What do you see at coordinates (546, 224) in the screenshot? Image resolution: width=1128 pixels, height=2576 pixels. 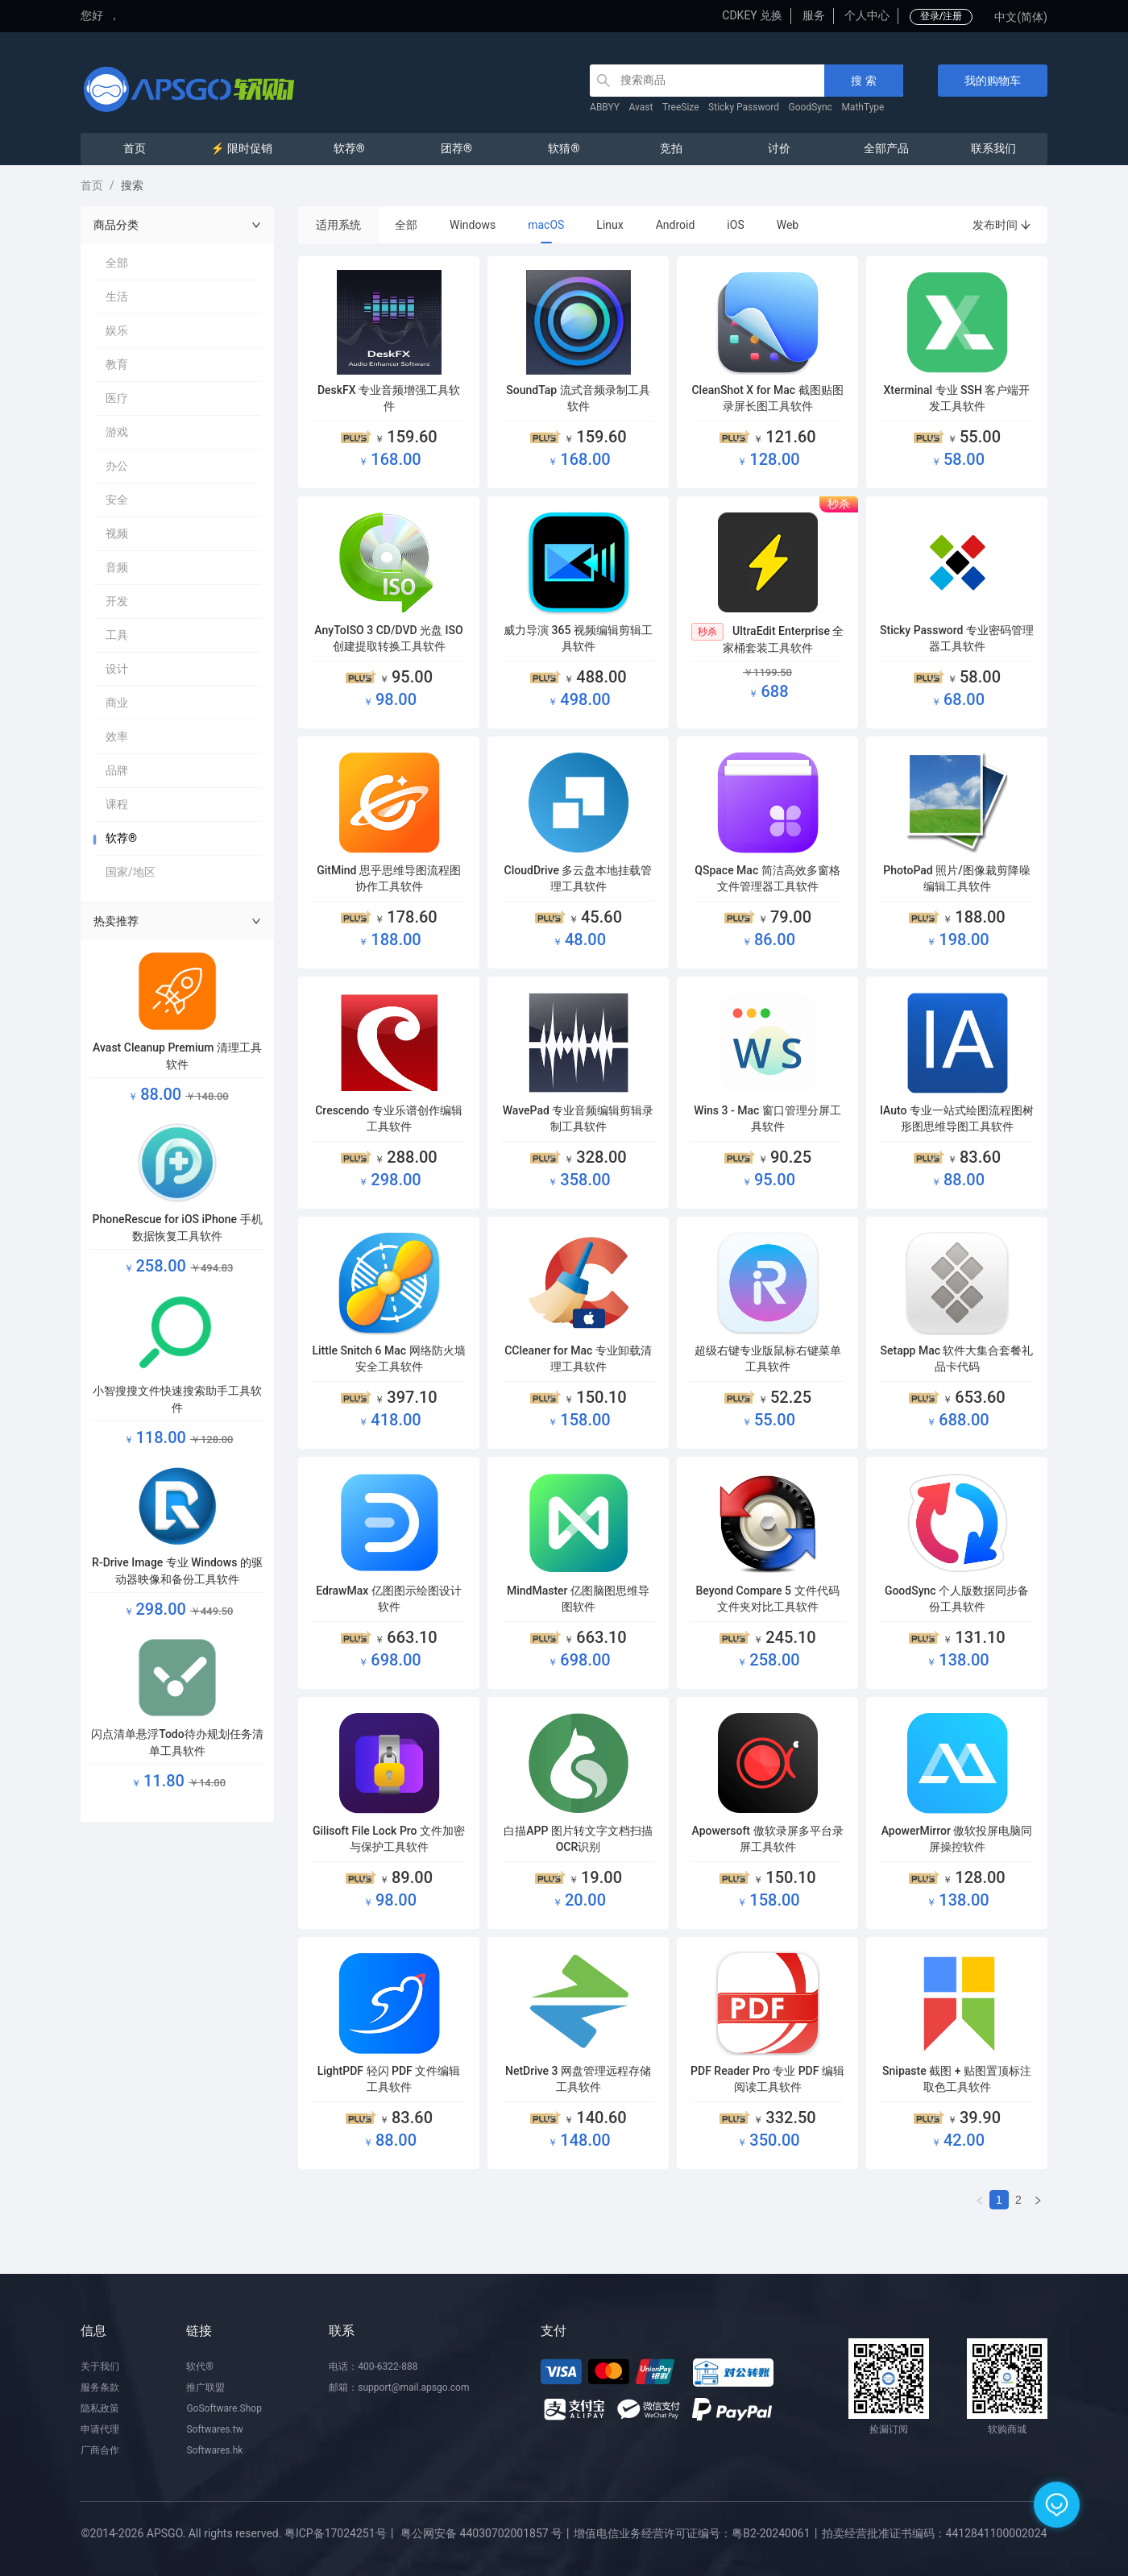 I see `macOS` at bounding box center [546, 224].